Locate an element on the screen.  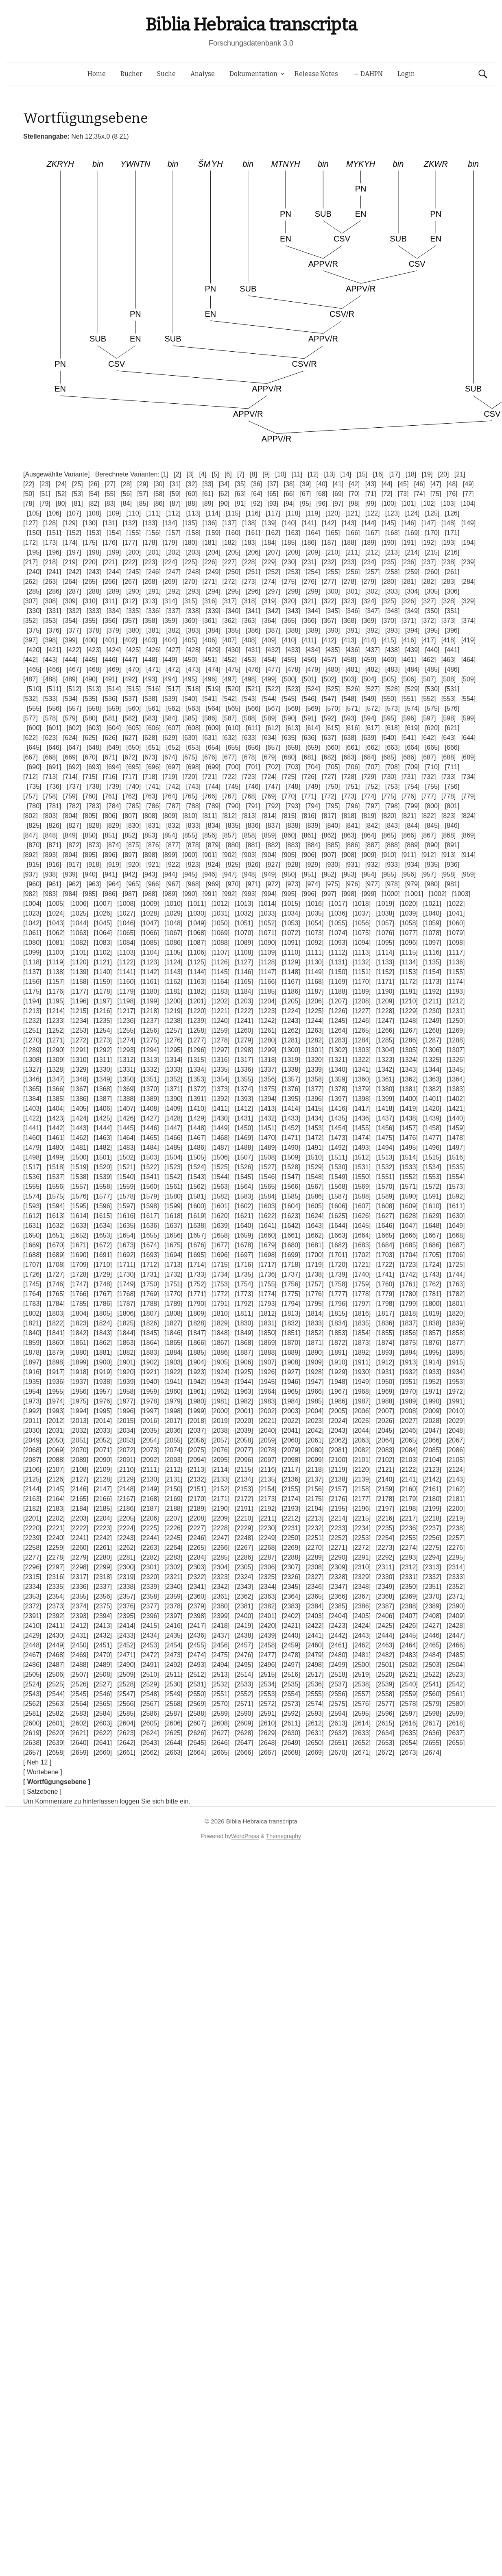
[1046] is located at coordinates (126, 923).